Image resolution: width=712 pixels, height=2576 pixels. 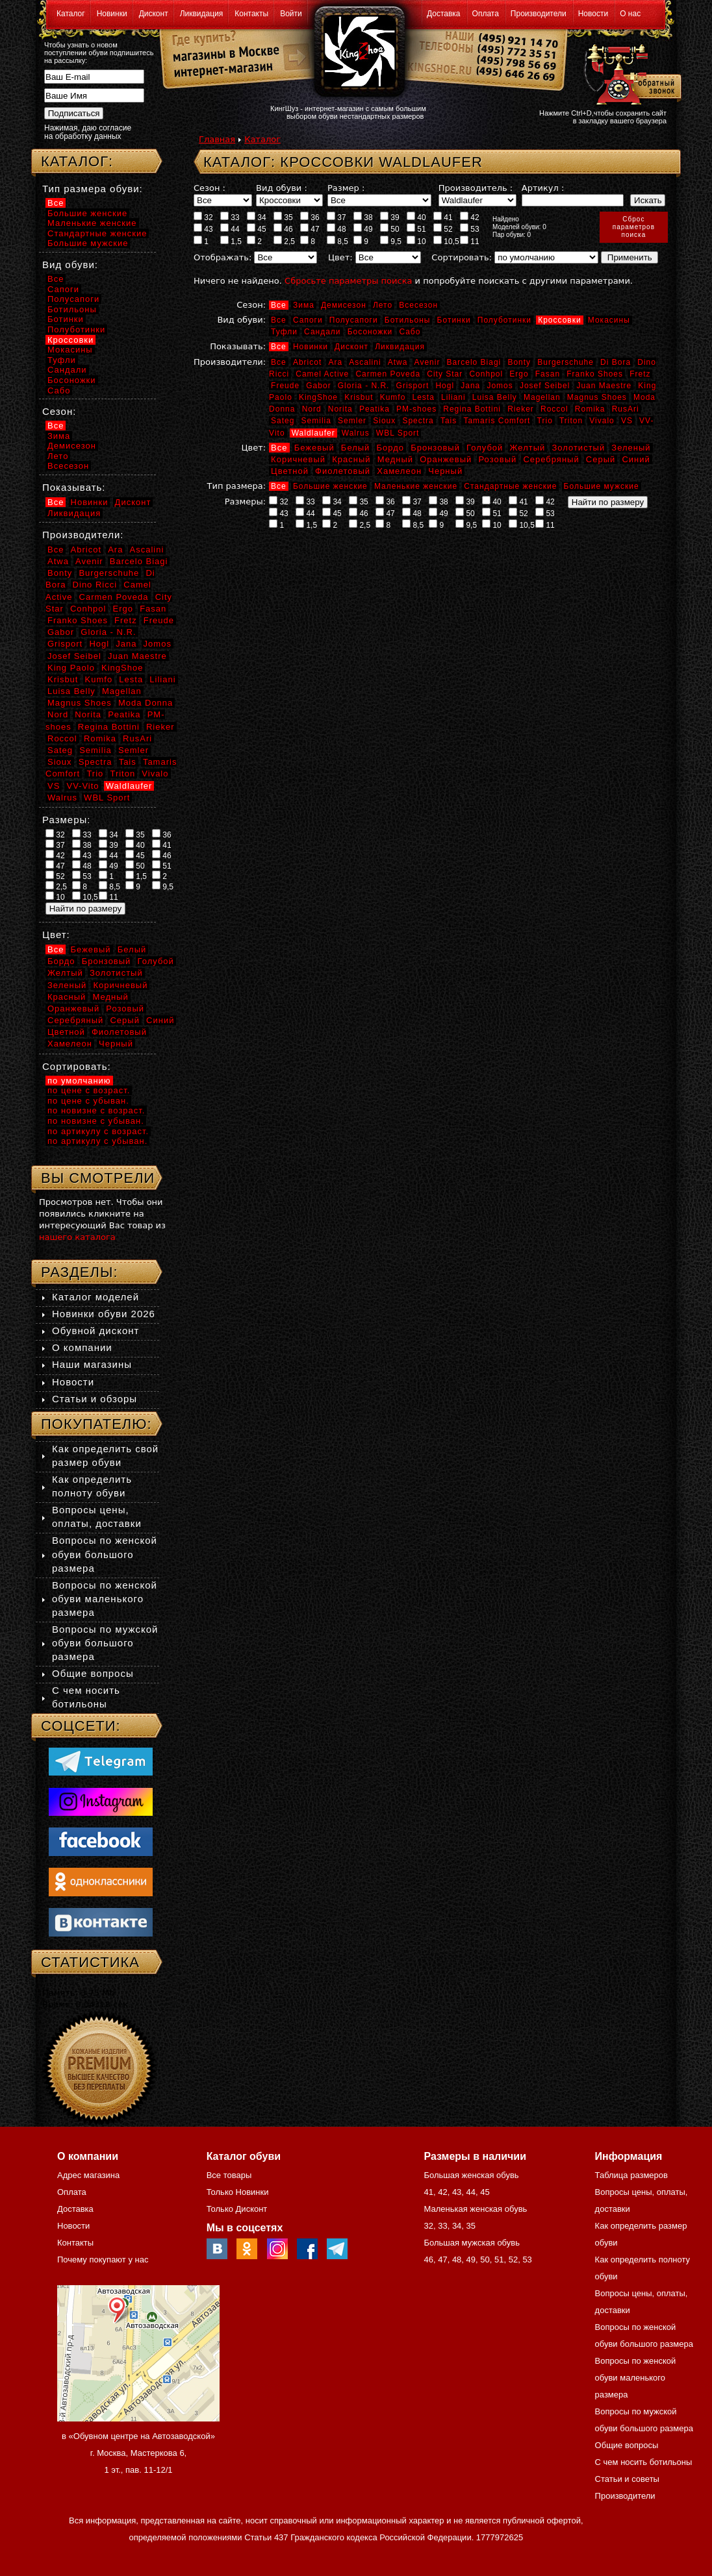 I want to click on 8,5, so click(x=337, y=241).